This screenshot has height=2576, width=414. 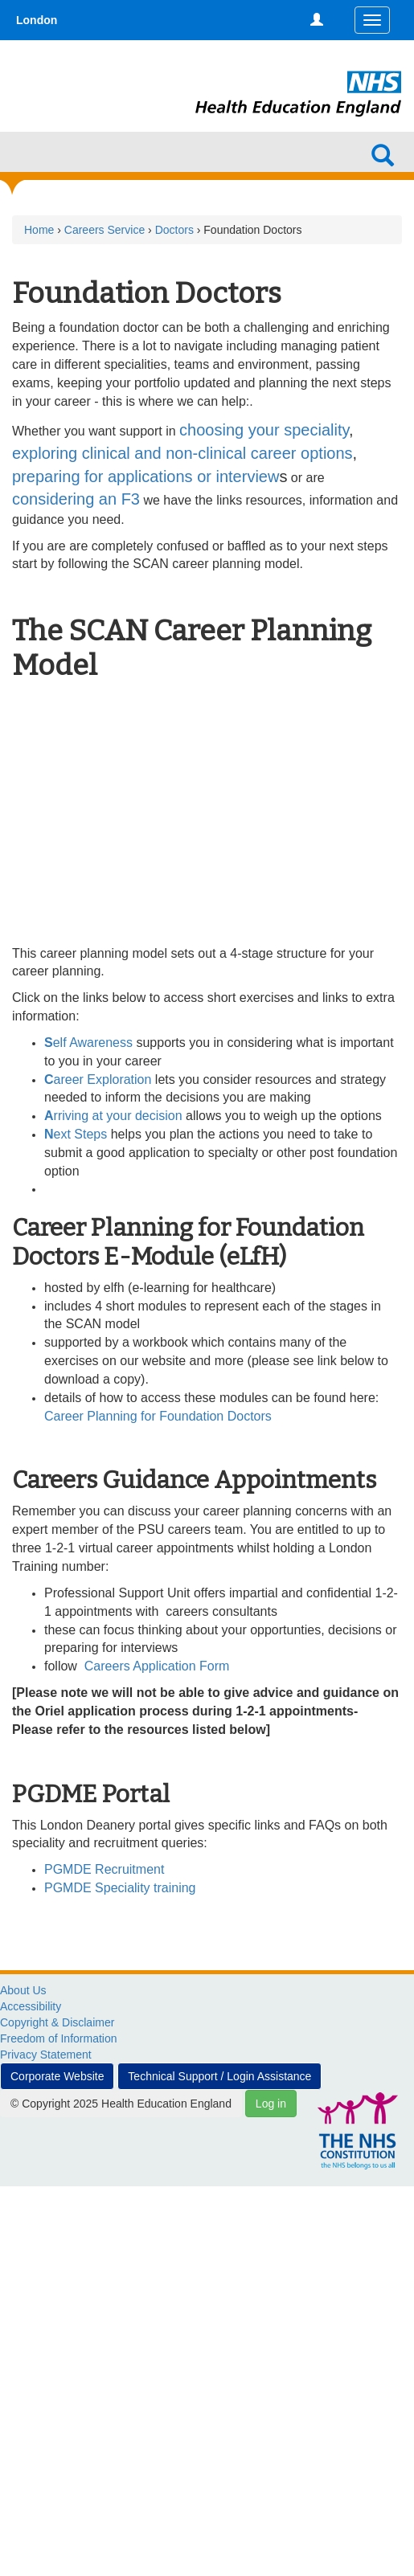 I want to click on Accessibility, so click(x=30, y=2006).